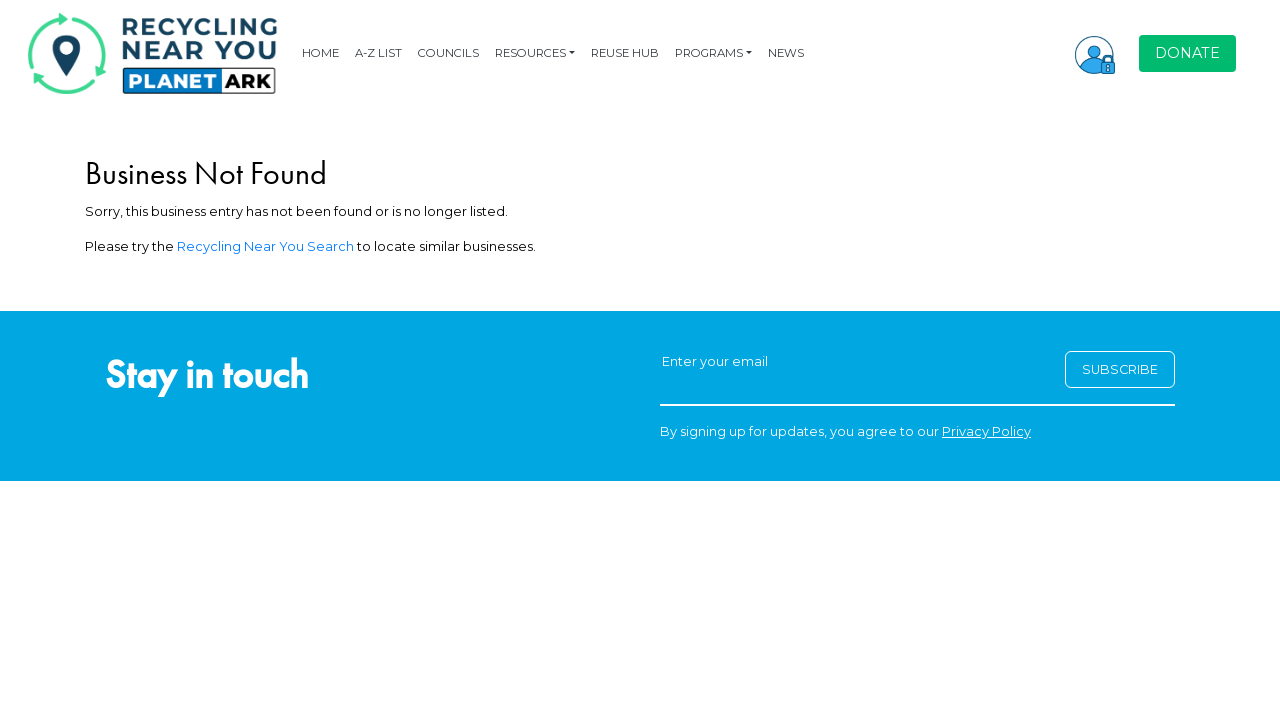 The width and height of the screenshot is (1280, 720). Describe the element at coordinates (986, 431) in the screenshot. I see `Privacy Policy` at that location.